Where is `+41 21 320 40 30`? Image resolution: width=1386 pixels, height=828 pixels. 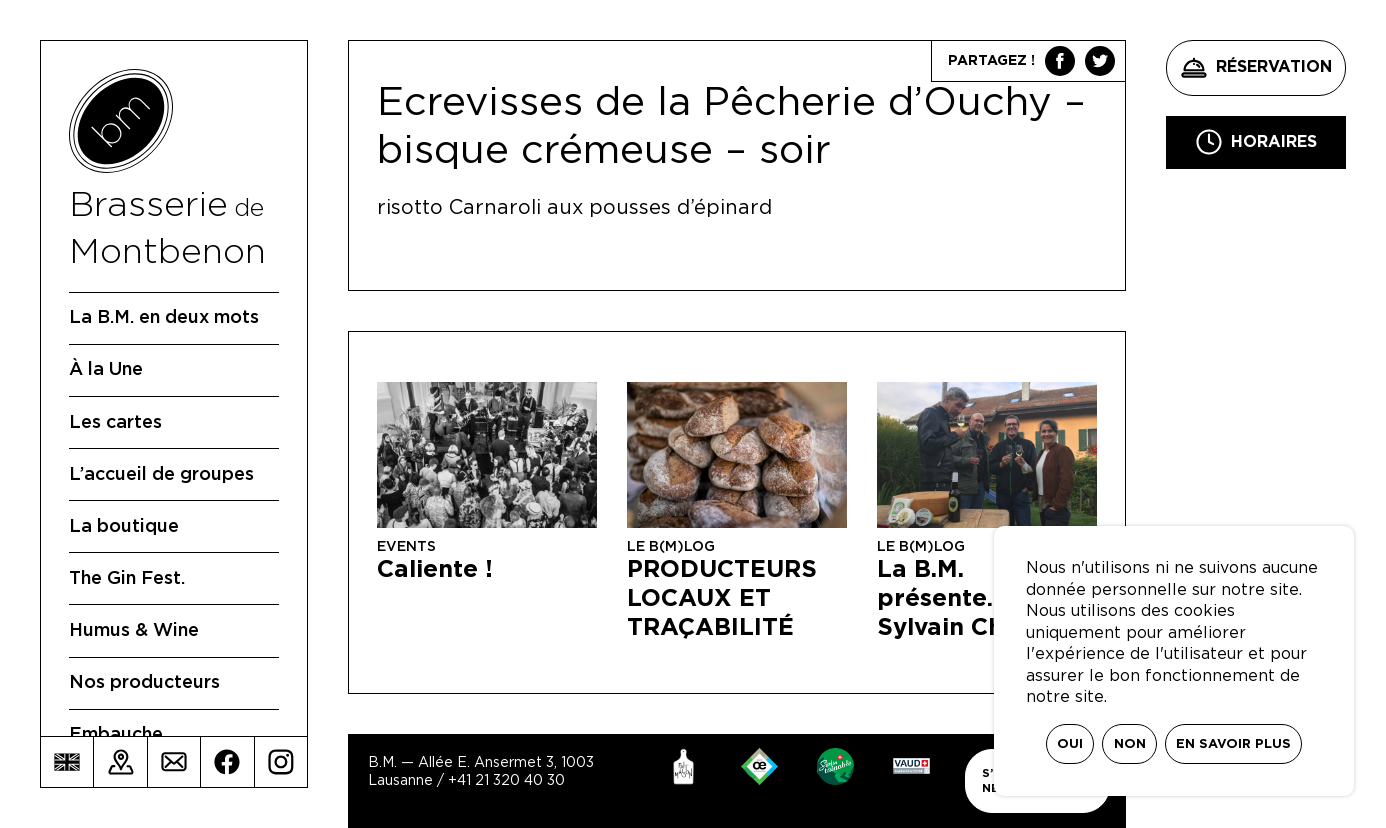
+41 21 320 40 30 is located at coordinates (506, 781).